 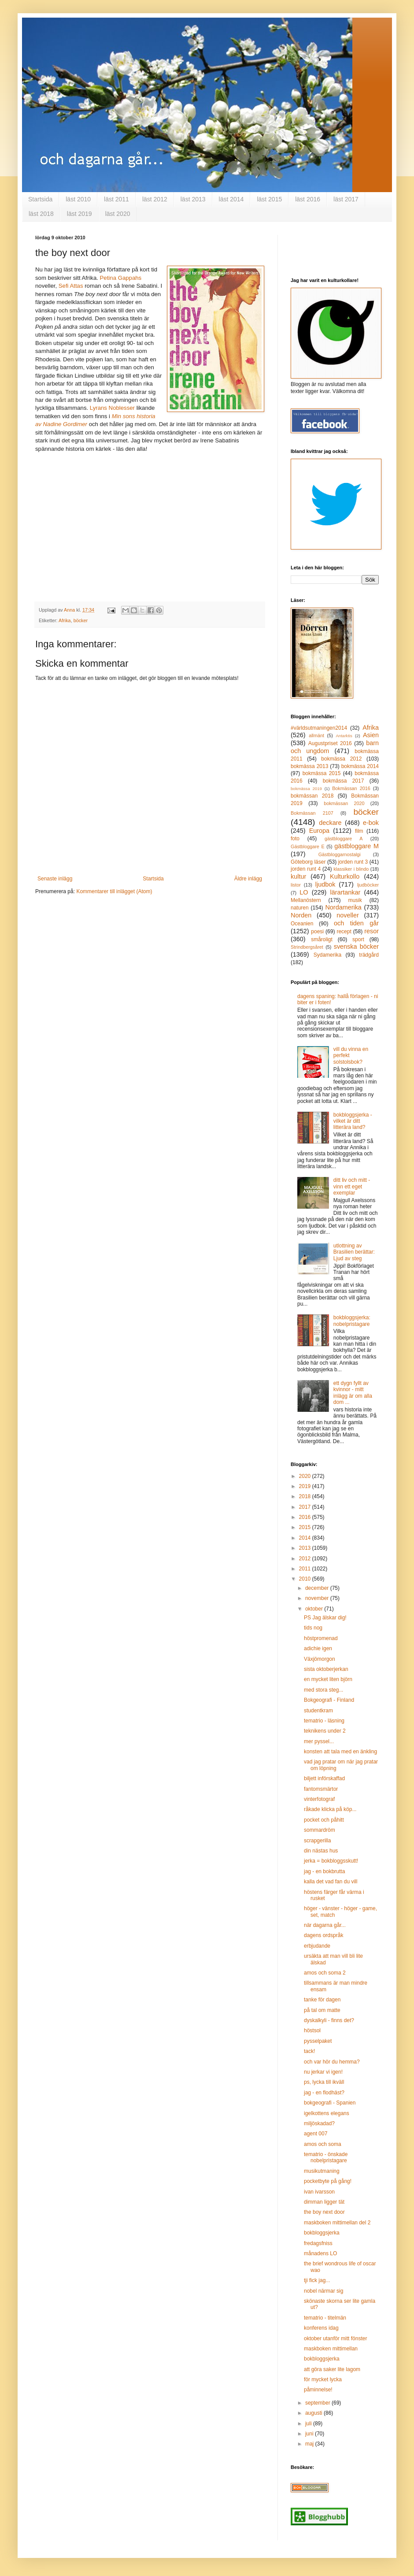 What do you see at coordinates (325, 2318) in the screenshot?
I see `tematrio - titelmän` at bounding box center [325, 2318].